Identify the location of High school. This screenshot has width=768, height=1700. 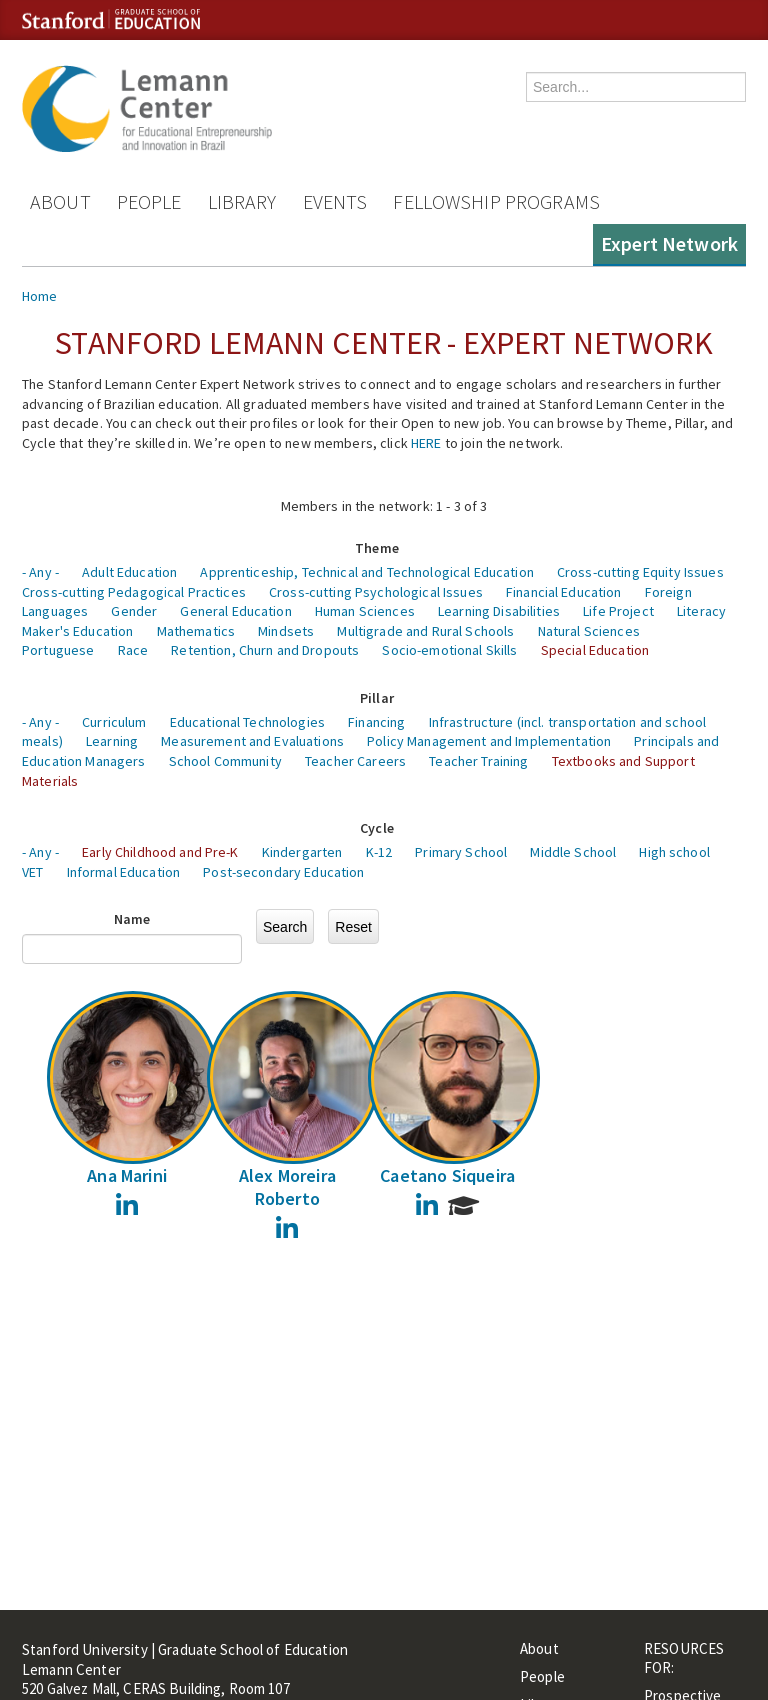
(674, 852).